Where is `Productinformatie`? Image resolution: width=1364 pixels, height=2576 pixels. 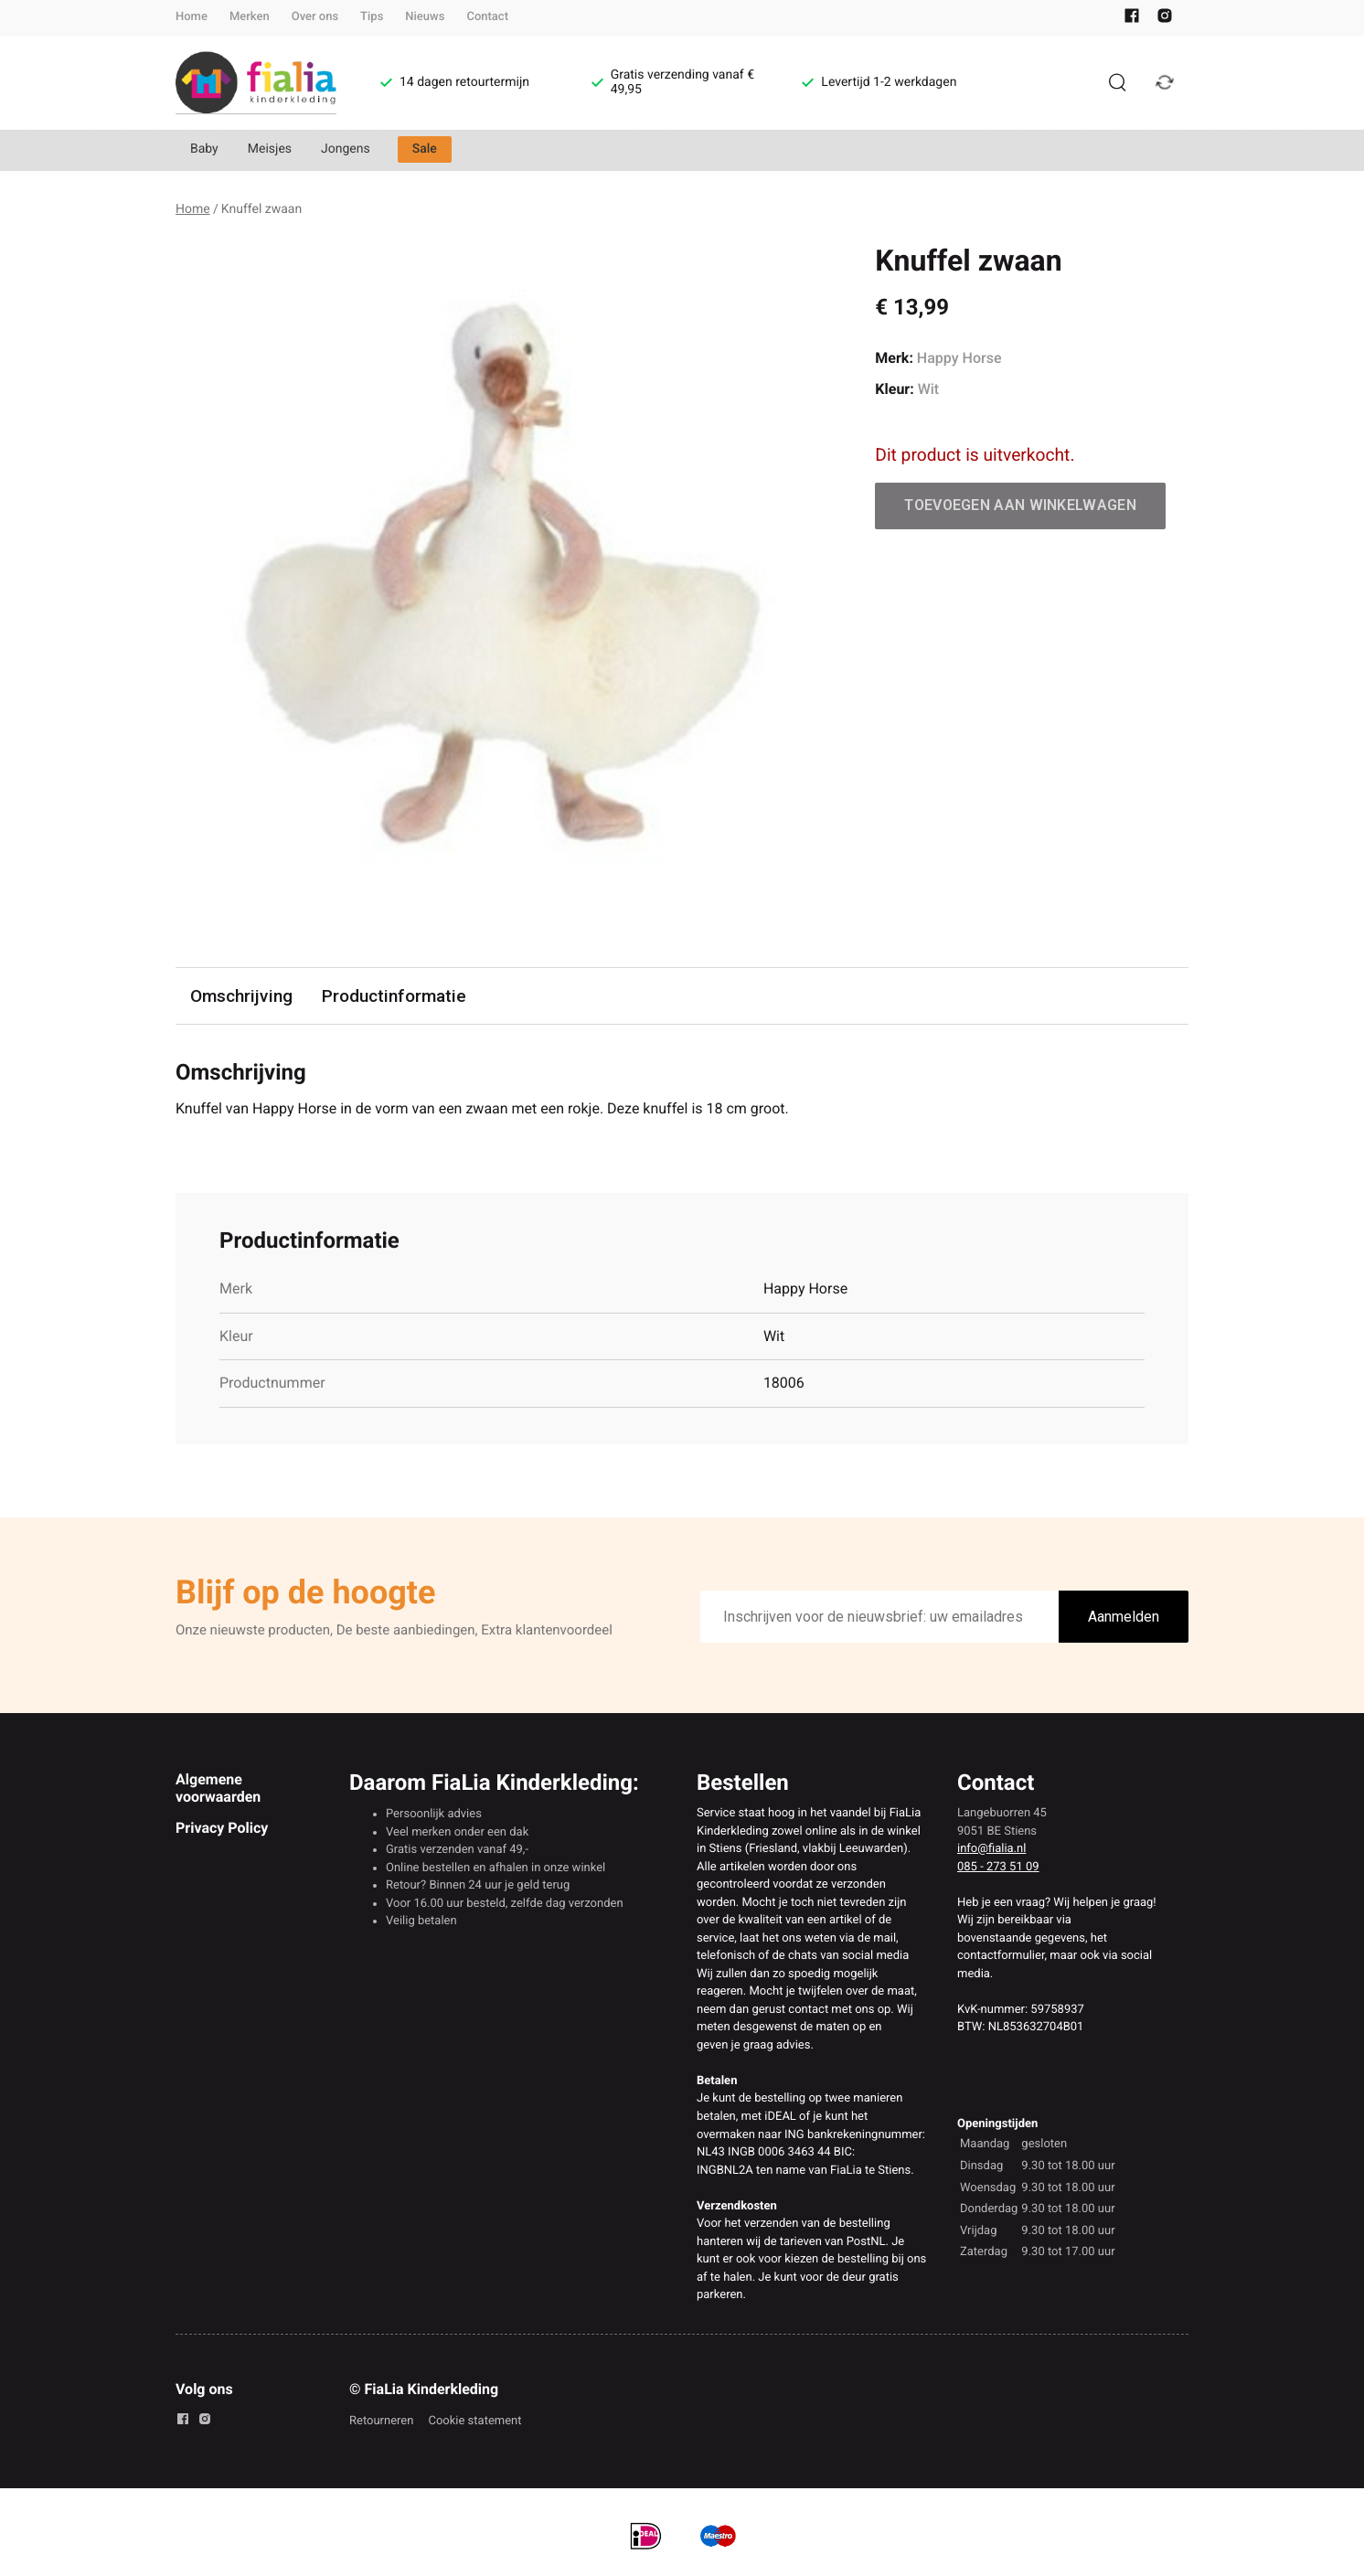 Productinformatie is located at coordinates (394, 995).